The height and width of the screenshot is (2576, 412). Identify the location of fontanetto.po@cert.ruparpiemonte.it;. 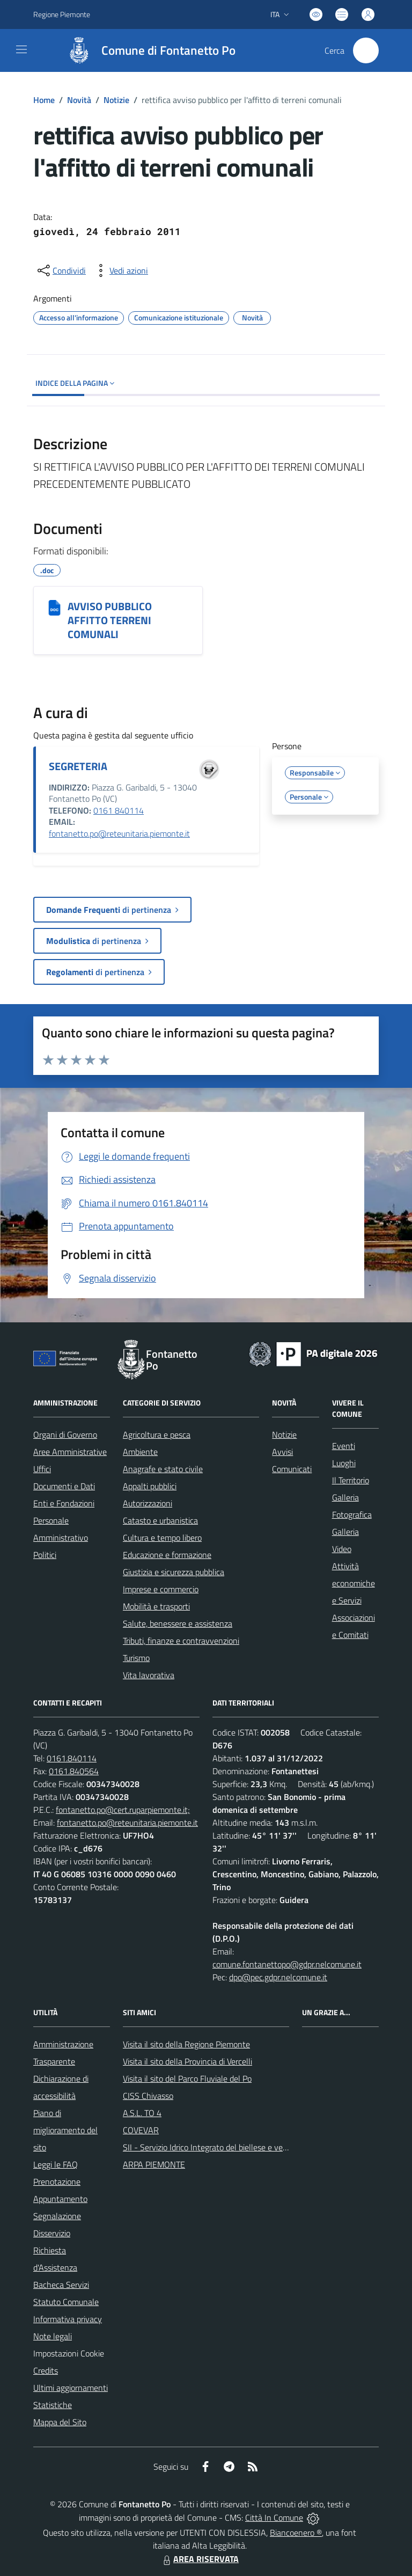
(123, 1809).